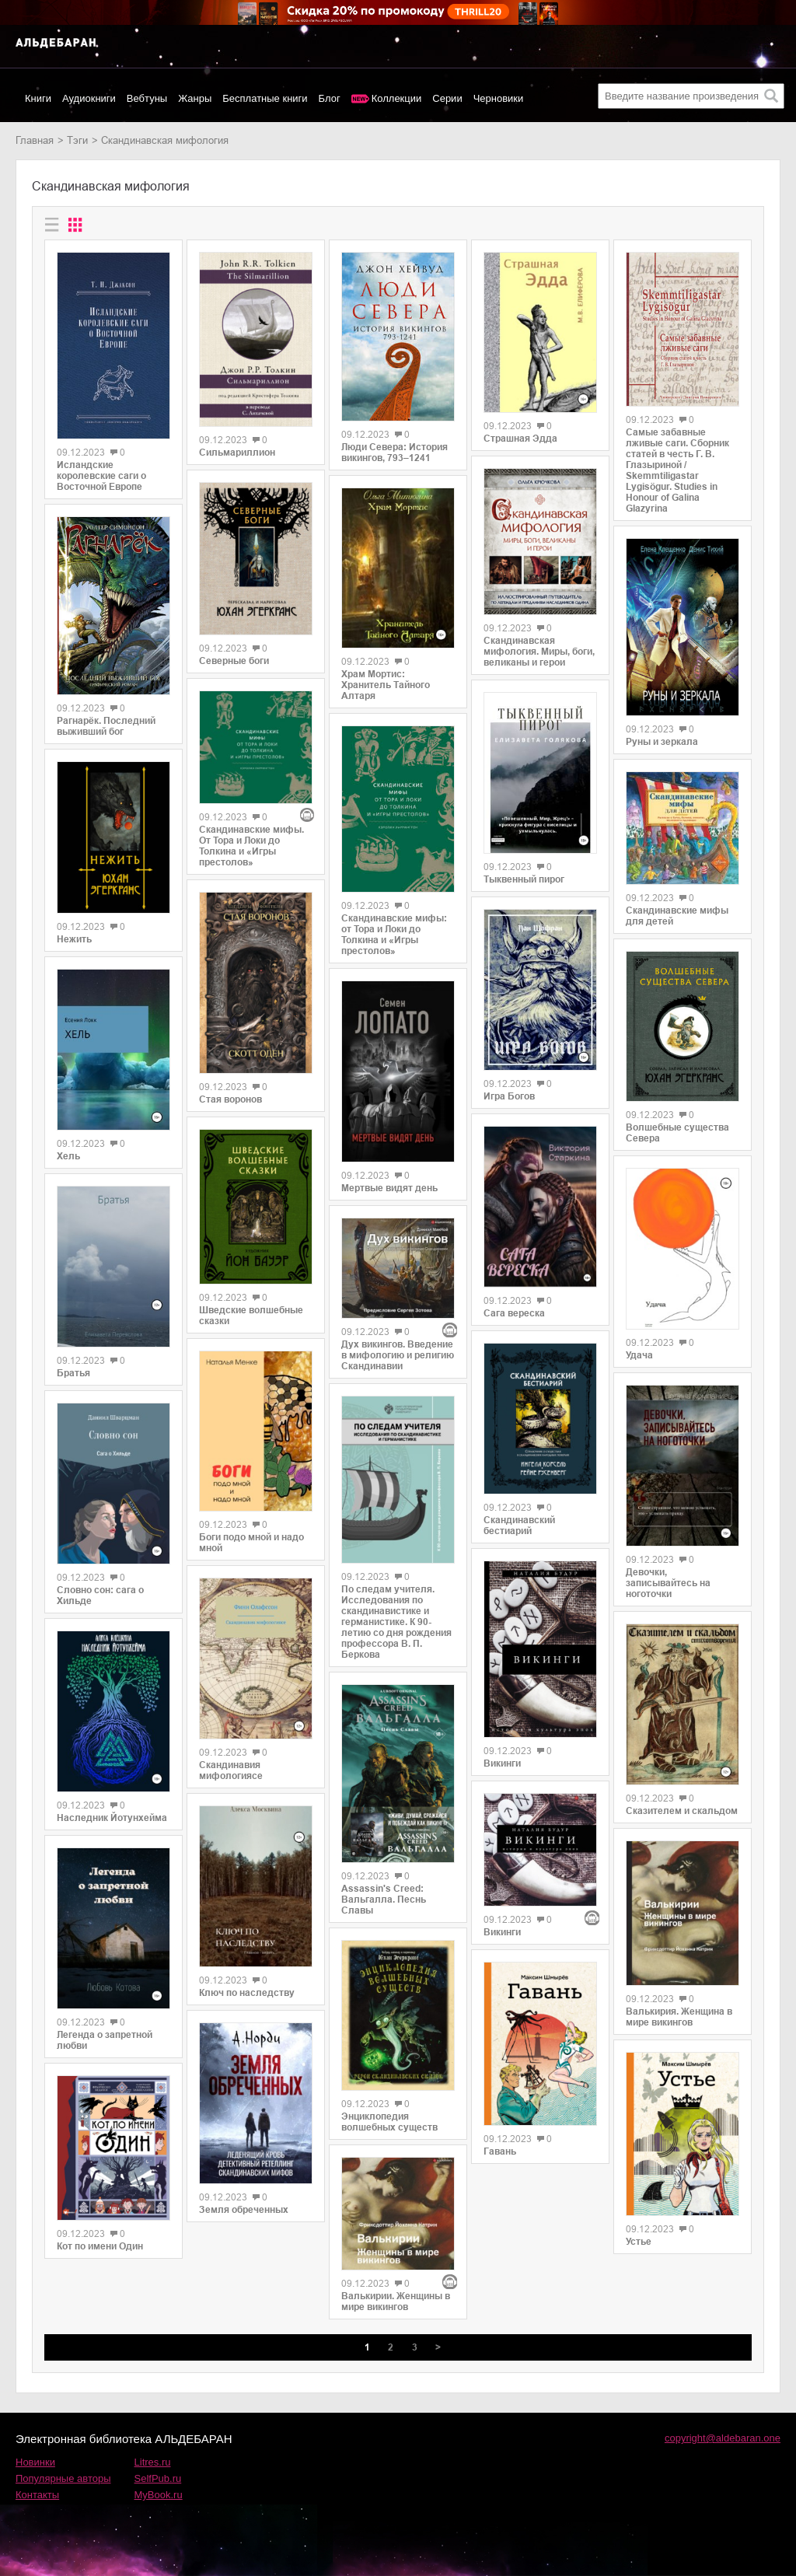 Image resolution: width=796 pixels, height=2576 pixels. I want to click on Бесплатные книги, so click(264, 98).